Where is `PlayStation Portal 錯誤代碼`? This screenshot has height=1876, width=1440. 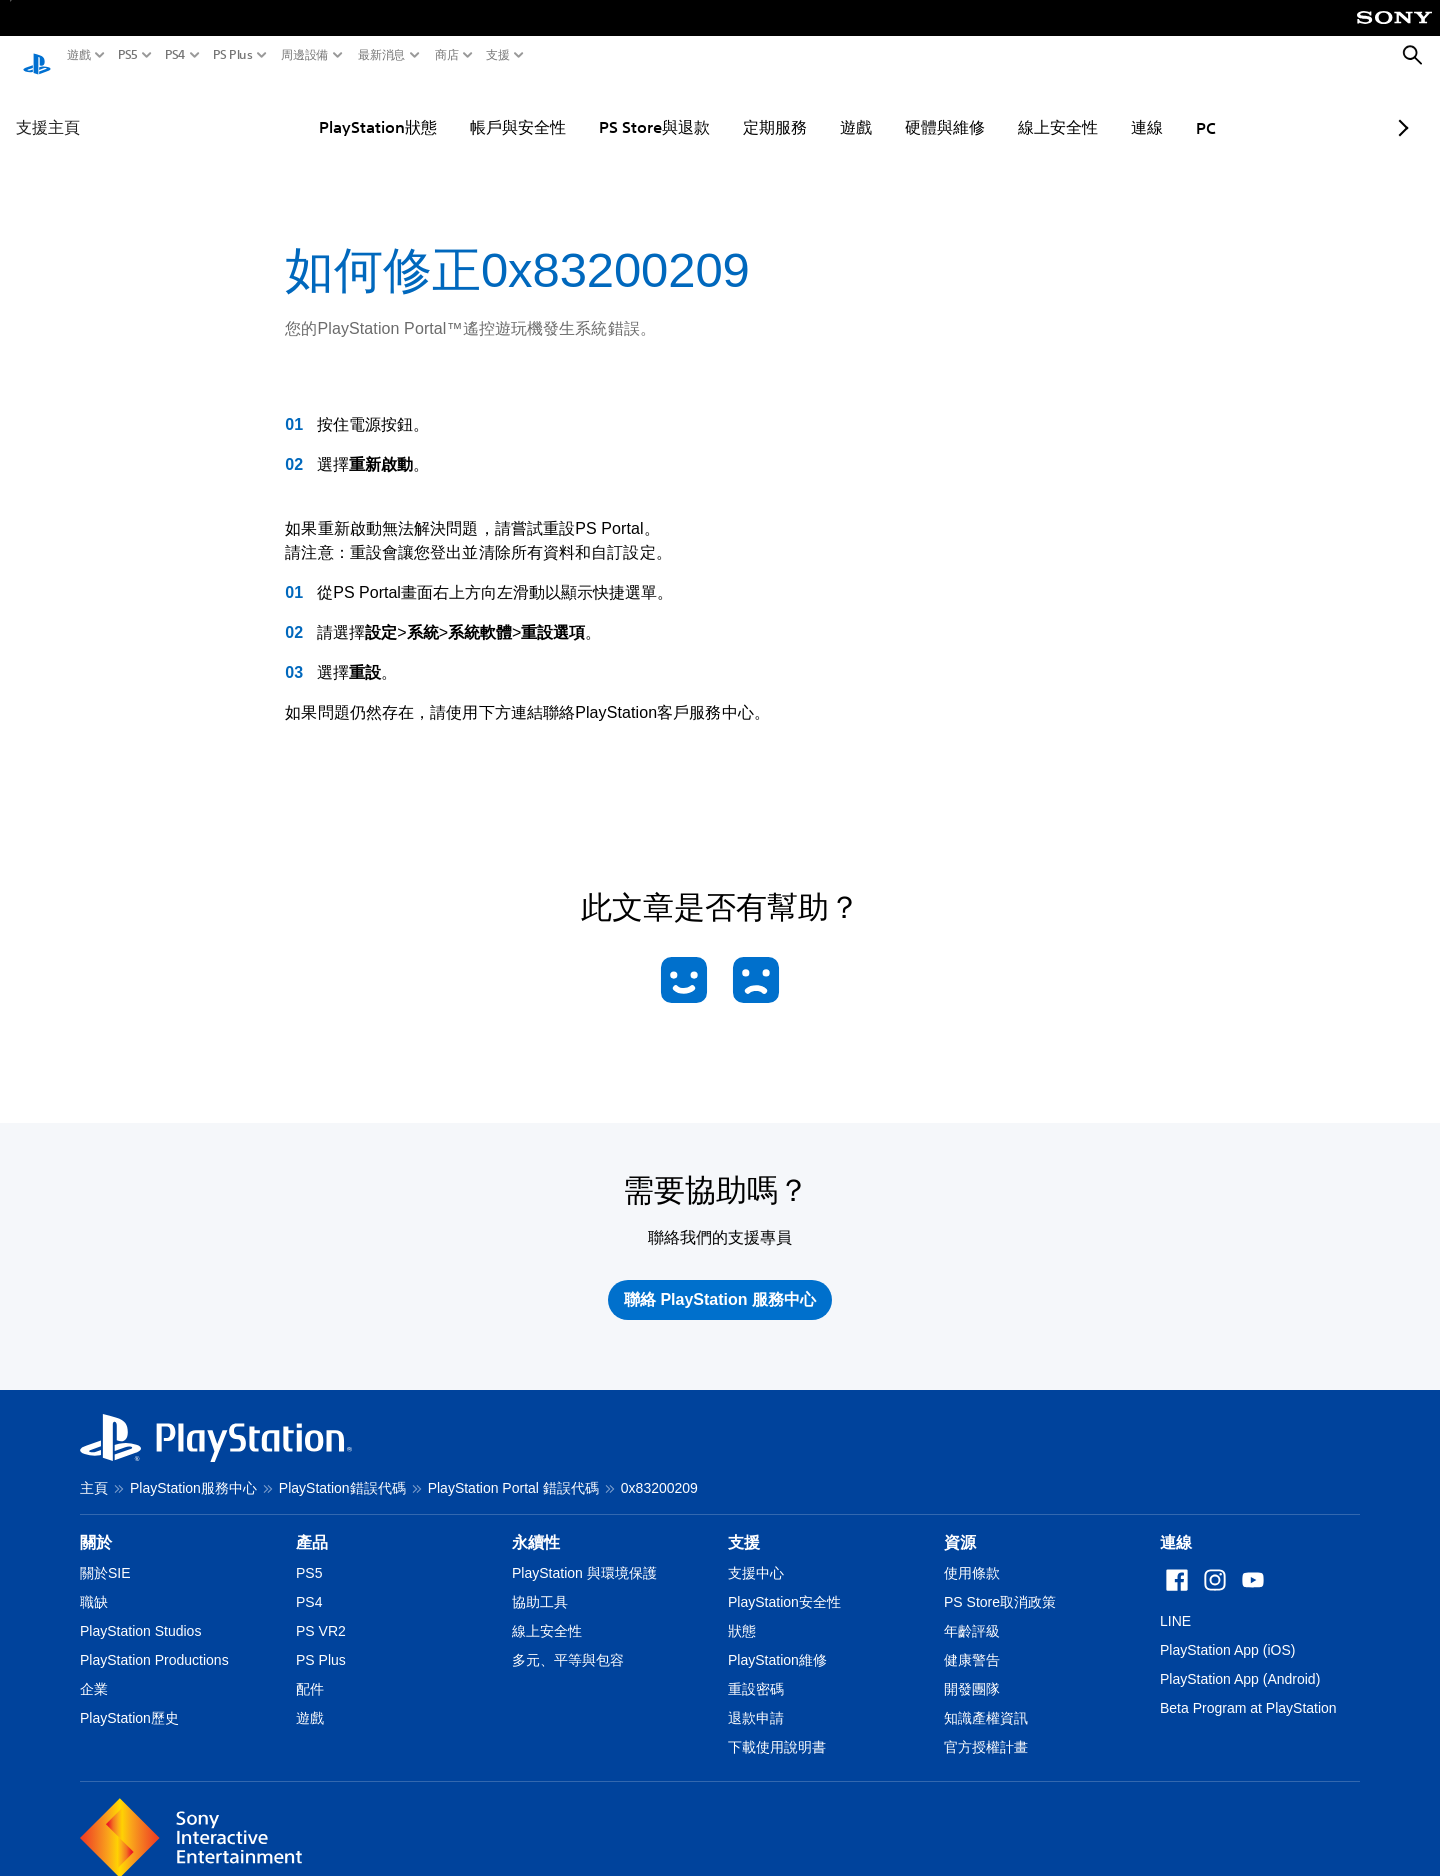
PlayStation Portal 錯誤代碼 is located at coordinates (513, 1469).